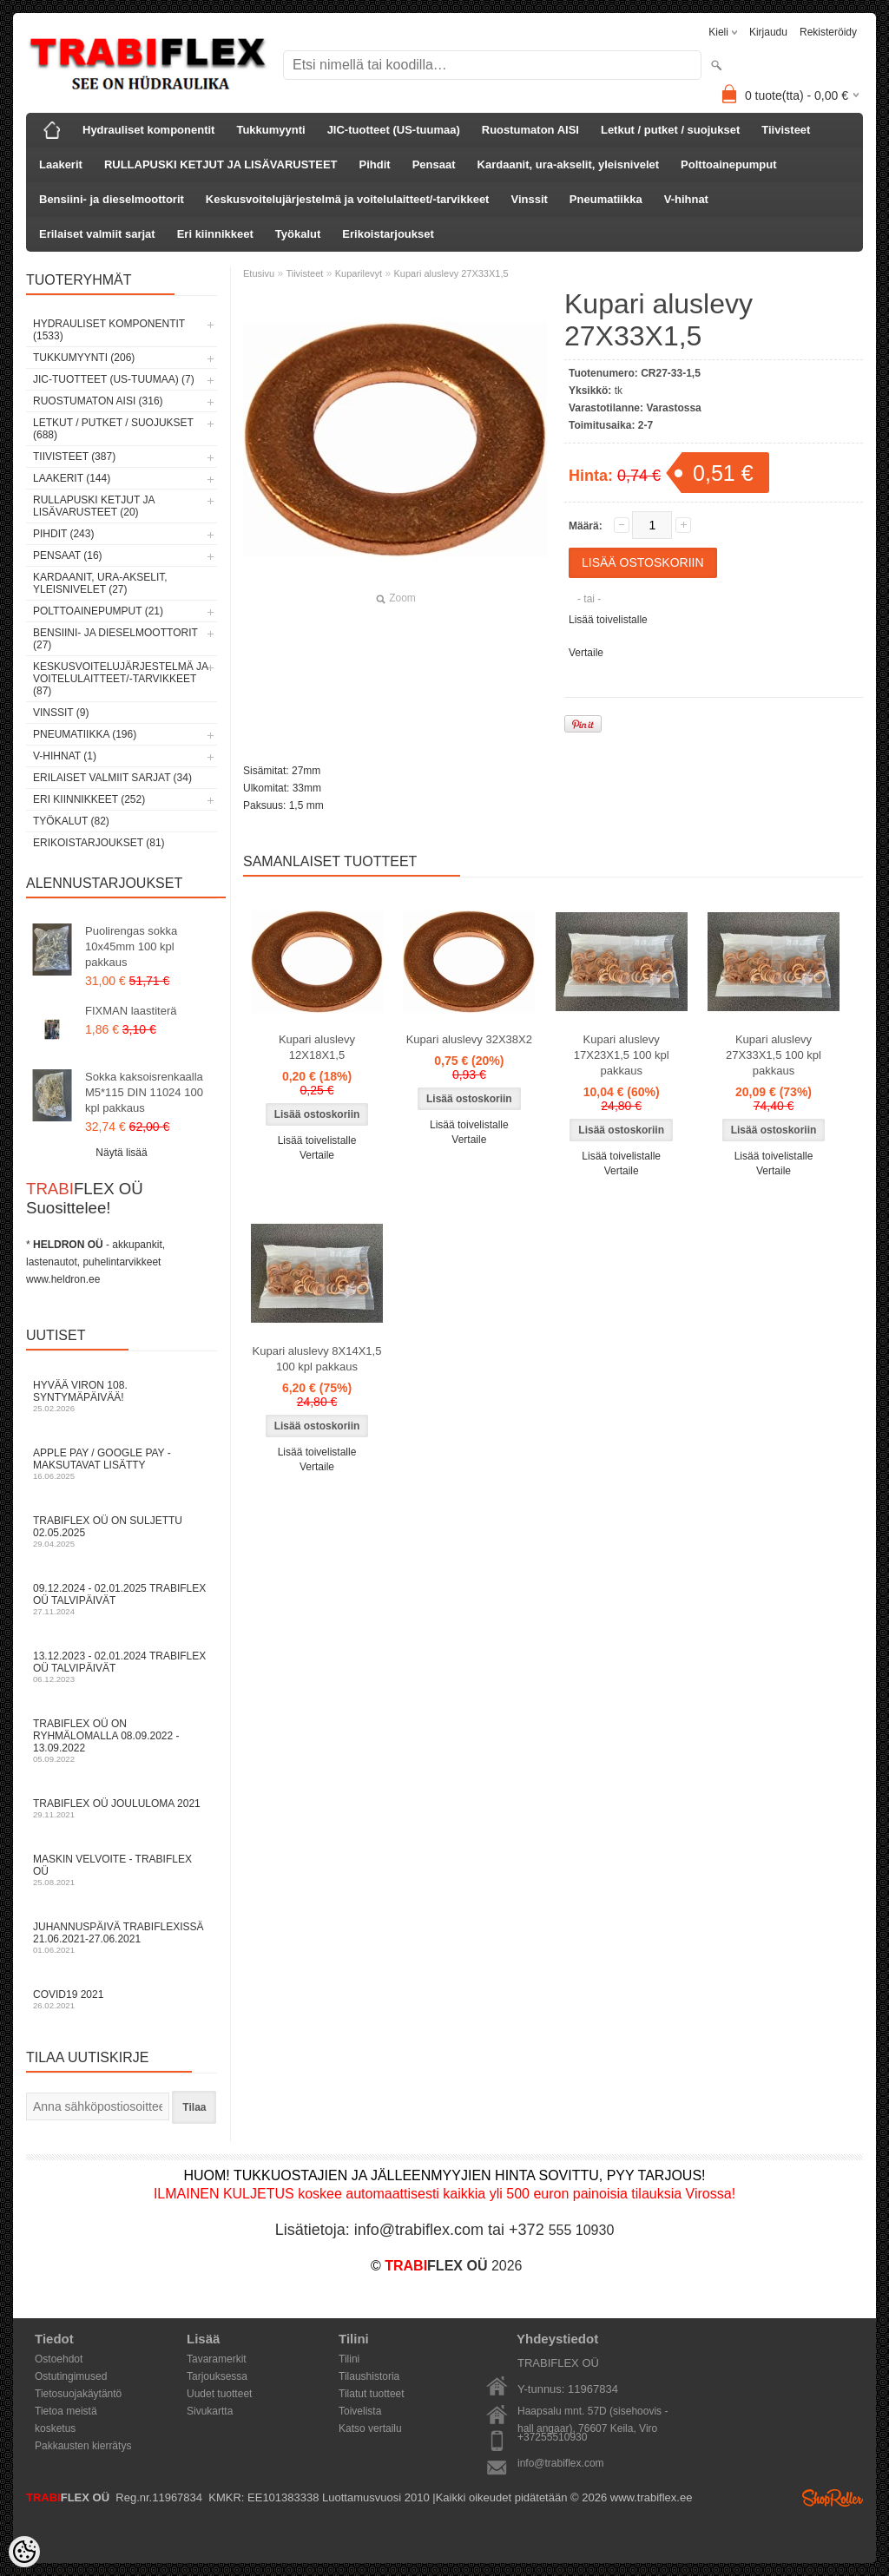 The image size is (889, 2576). I want to click on Kupari aluslevy 8X14X1,5 100 kpl pakkaus, so click(317, 1358).